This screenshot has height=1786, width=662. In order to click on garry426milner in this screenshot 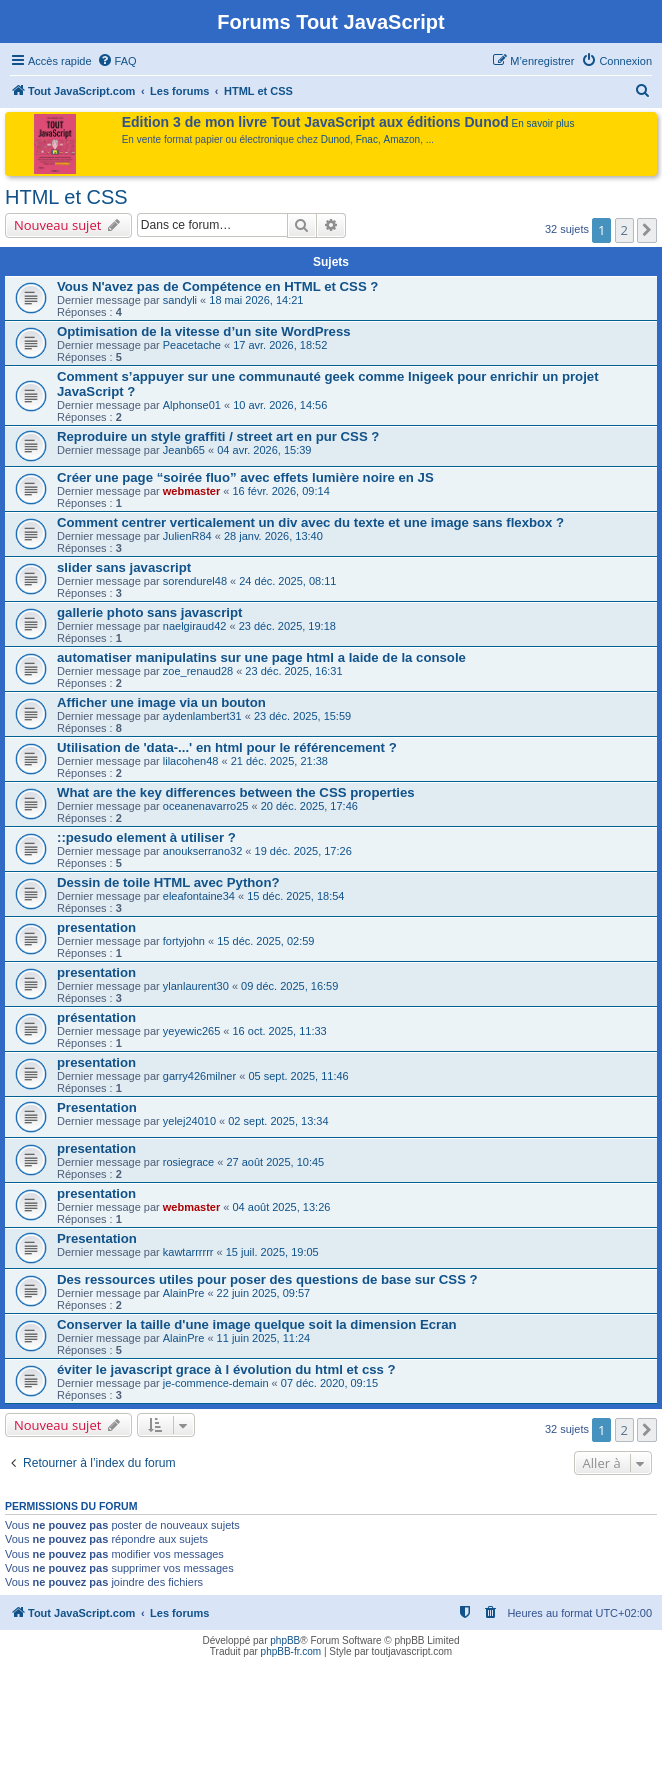, I will do `click(199, 1076)`.